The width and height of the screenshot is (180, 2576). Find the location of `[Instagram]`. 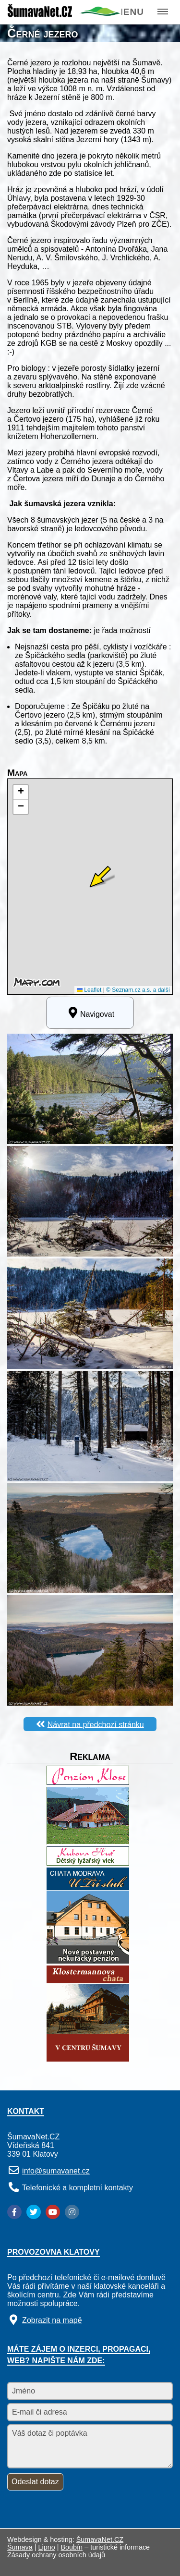

[Instagram] is located at coordinates (72, 2212).